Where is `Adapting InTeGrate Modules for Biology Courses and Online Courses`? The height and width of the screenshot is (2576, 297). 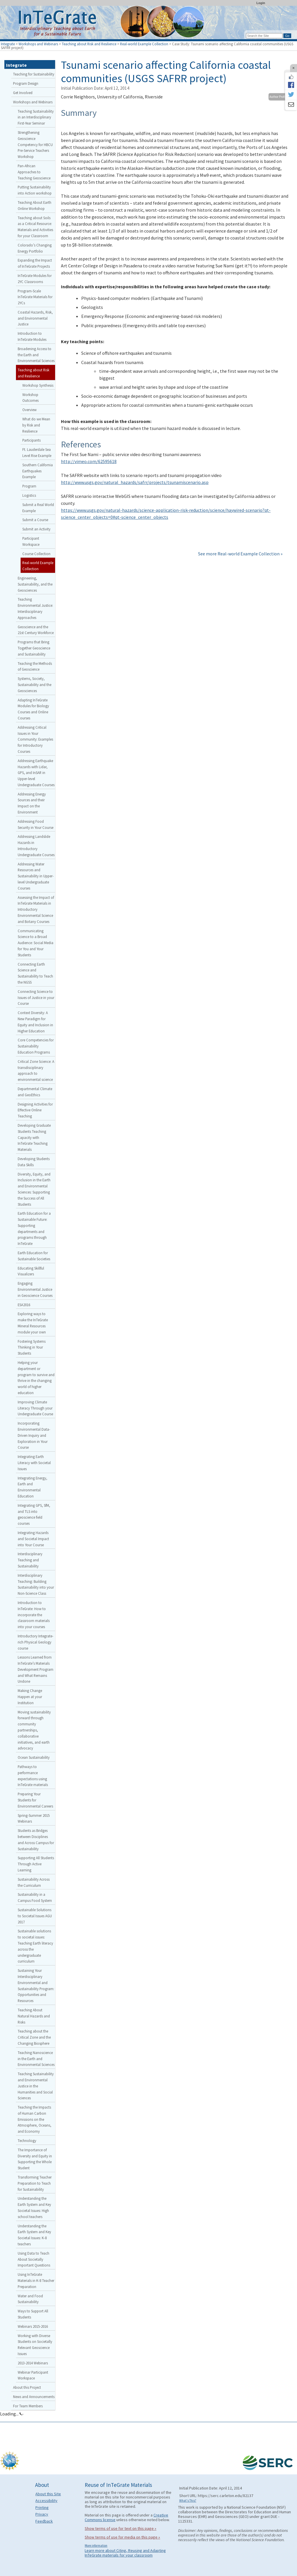 Adapting InTeGrate Modules for Biology Courses and Online Courses is located at coordinates (33, 709).